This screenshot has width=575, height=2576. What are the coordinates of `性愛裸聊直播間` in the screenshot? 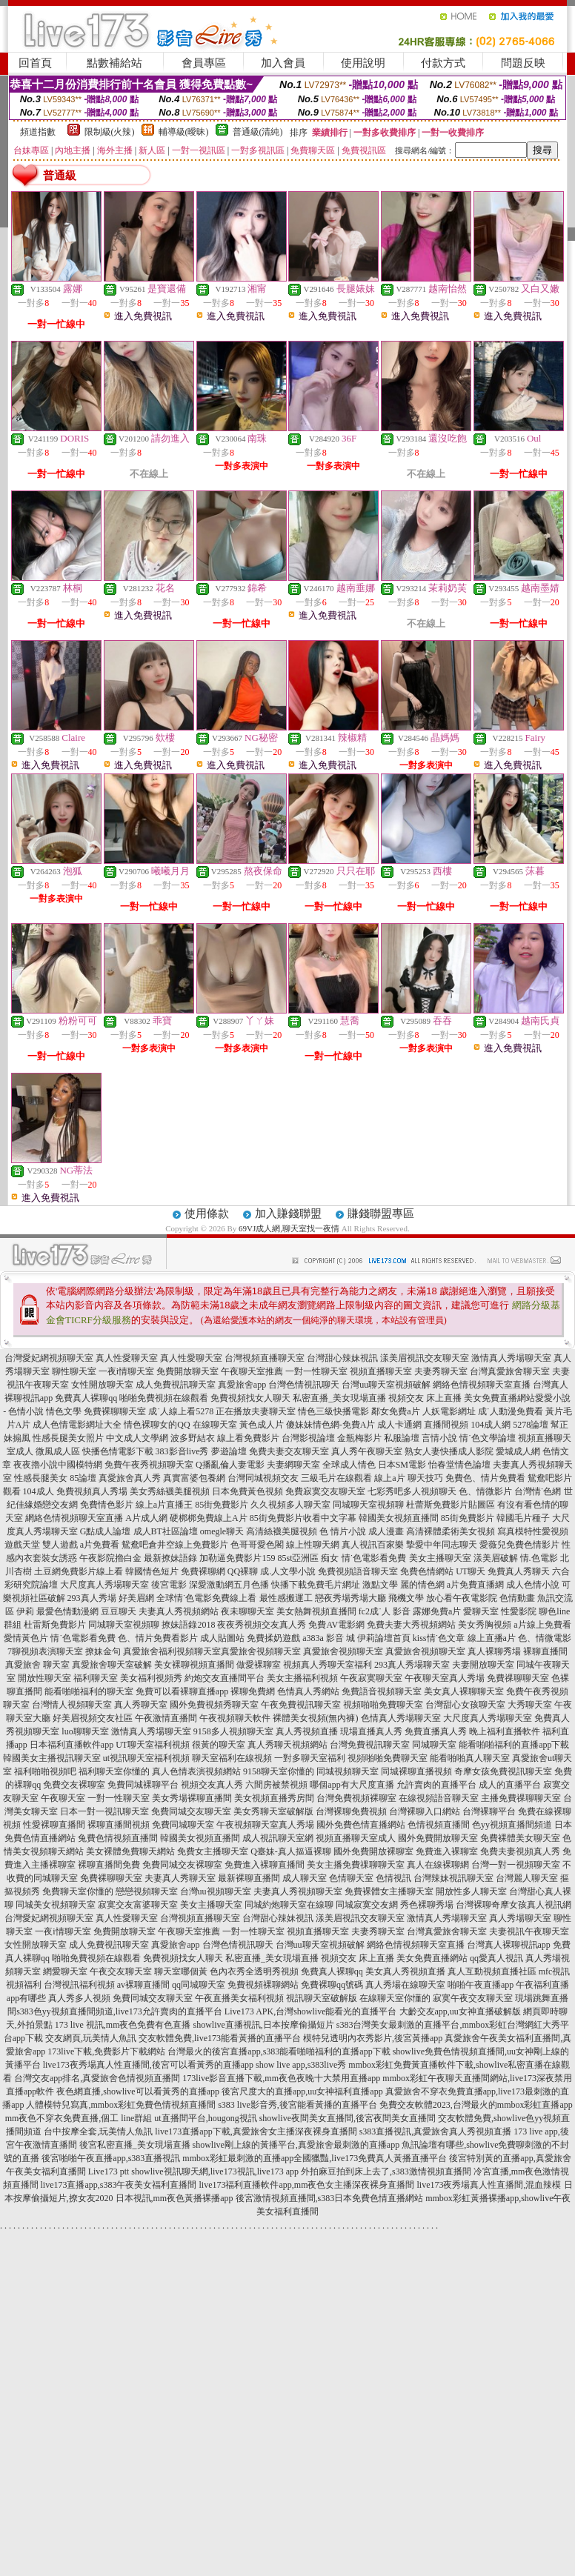 It's located at (54, 1825).